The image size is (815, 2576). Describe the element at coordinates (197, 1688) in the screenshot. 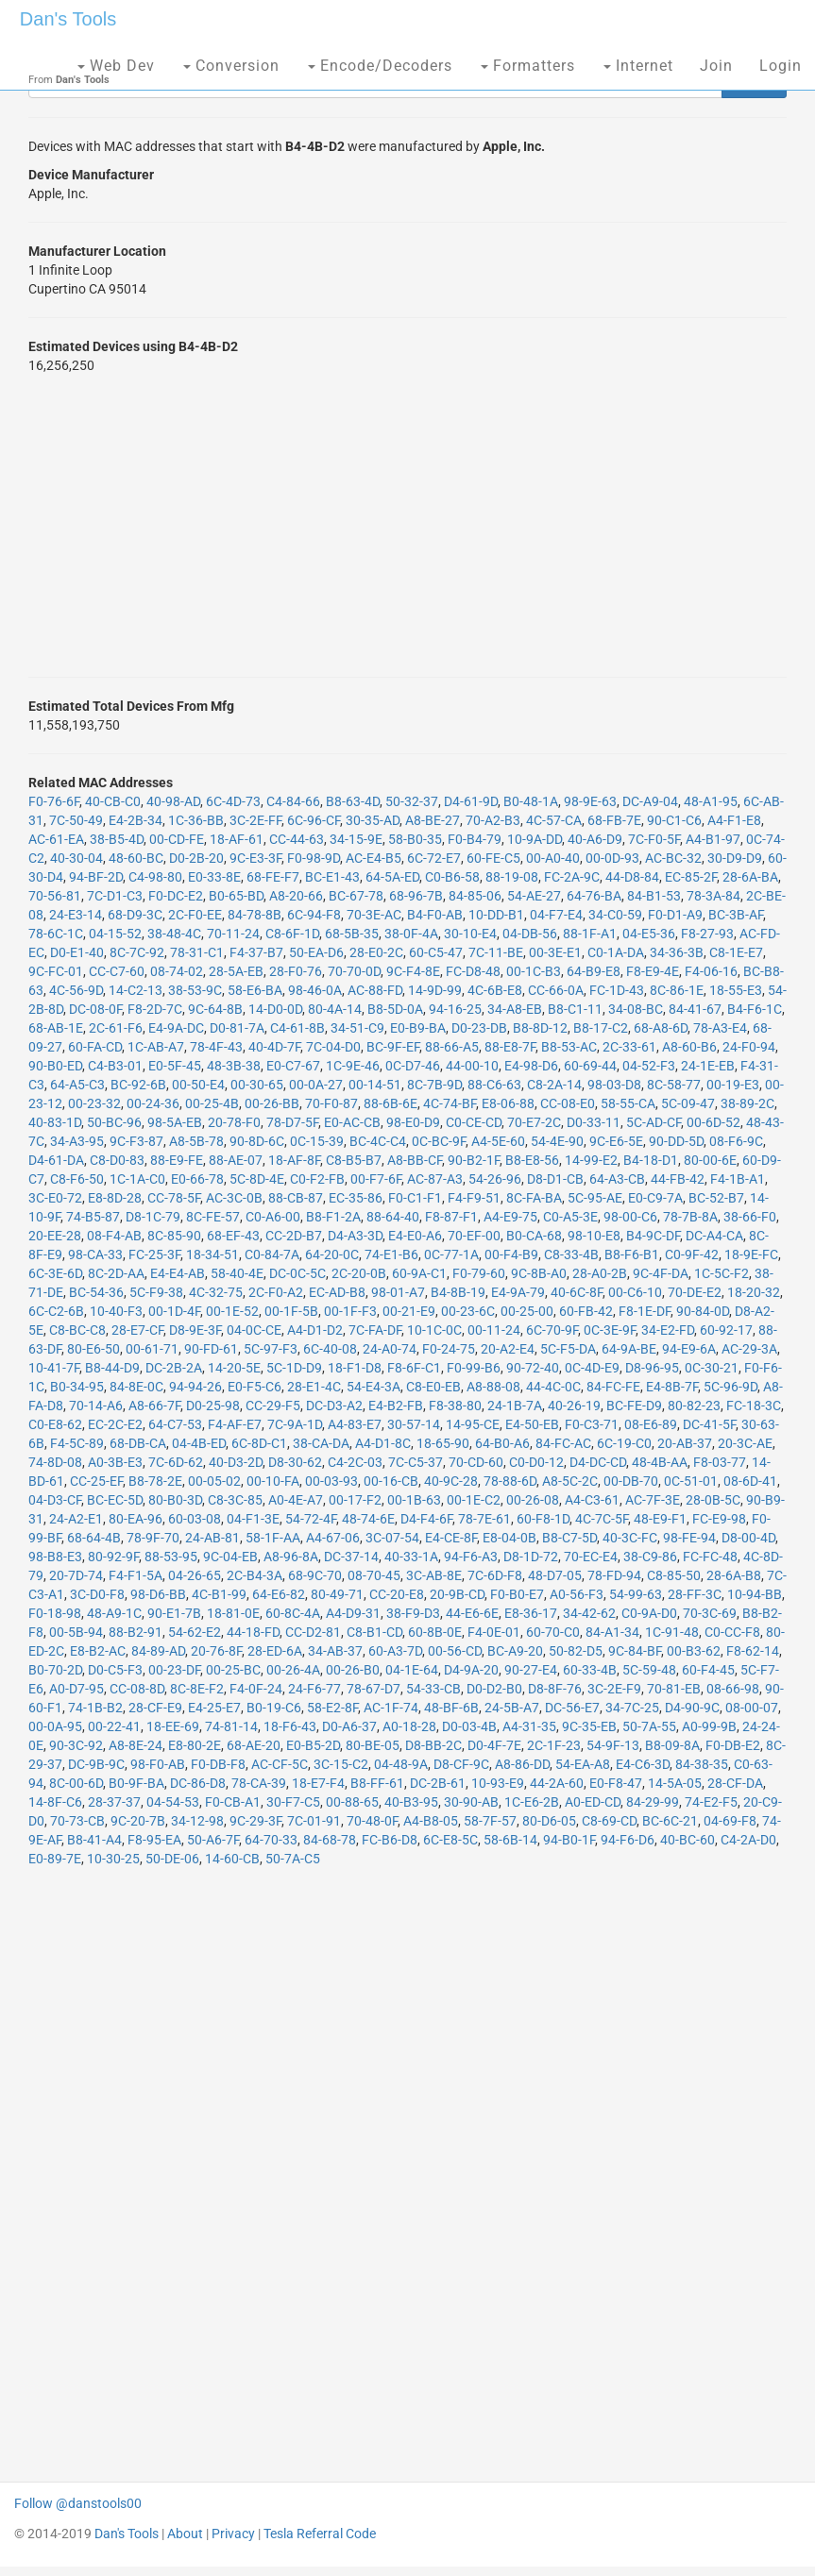

I see `8C-8E-F2` at that location.